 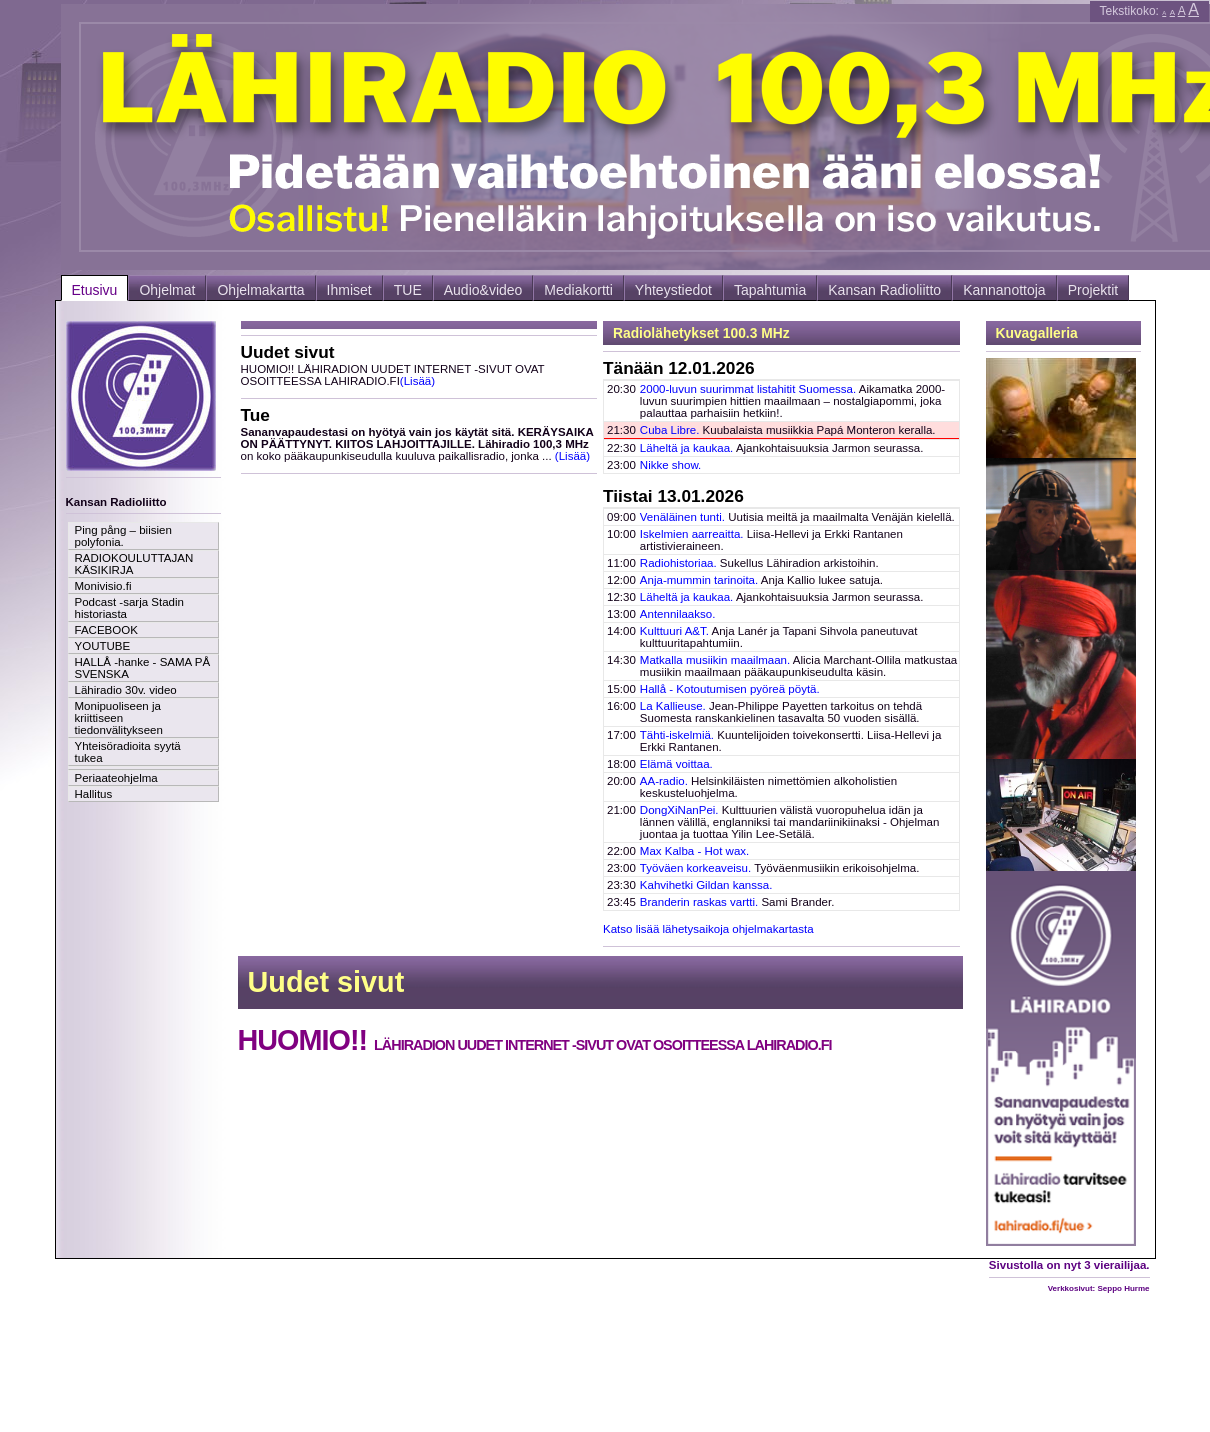 I want to click on AA-radio., so click(x=664, y=781).